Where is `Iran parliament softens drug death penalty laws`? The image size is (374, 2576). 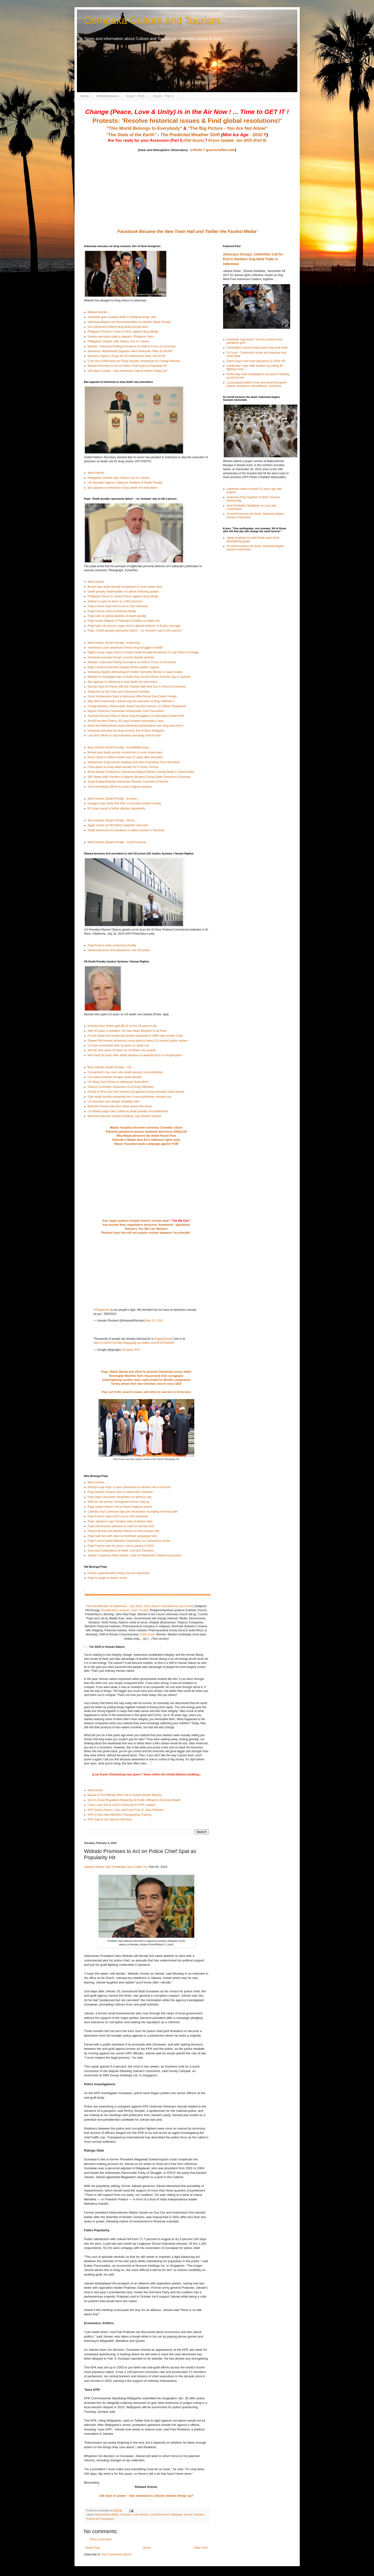 Iran parliament softens drug death penalty laws is located at coordinates (118, 326).